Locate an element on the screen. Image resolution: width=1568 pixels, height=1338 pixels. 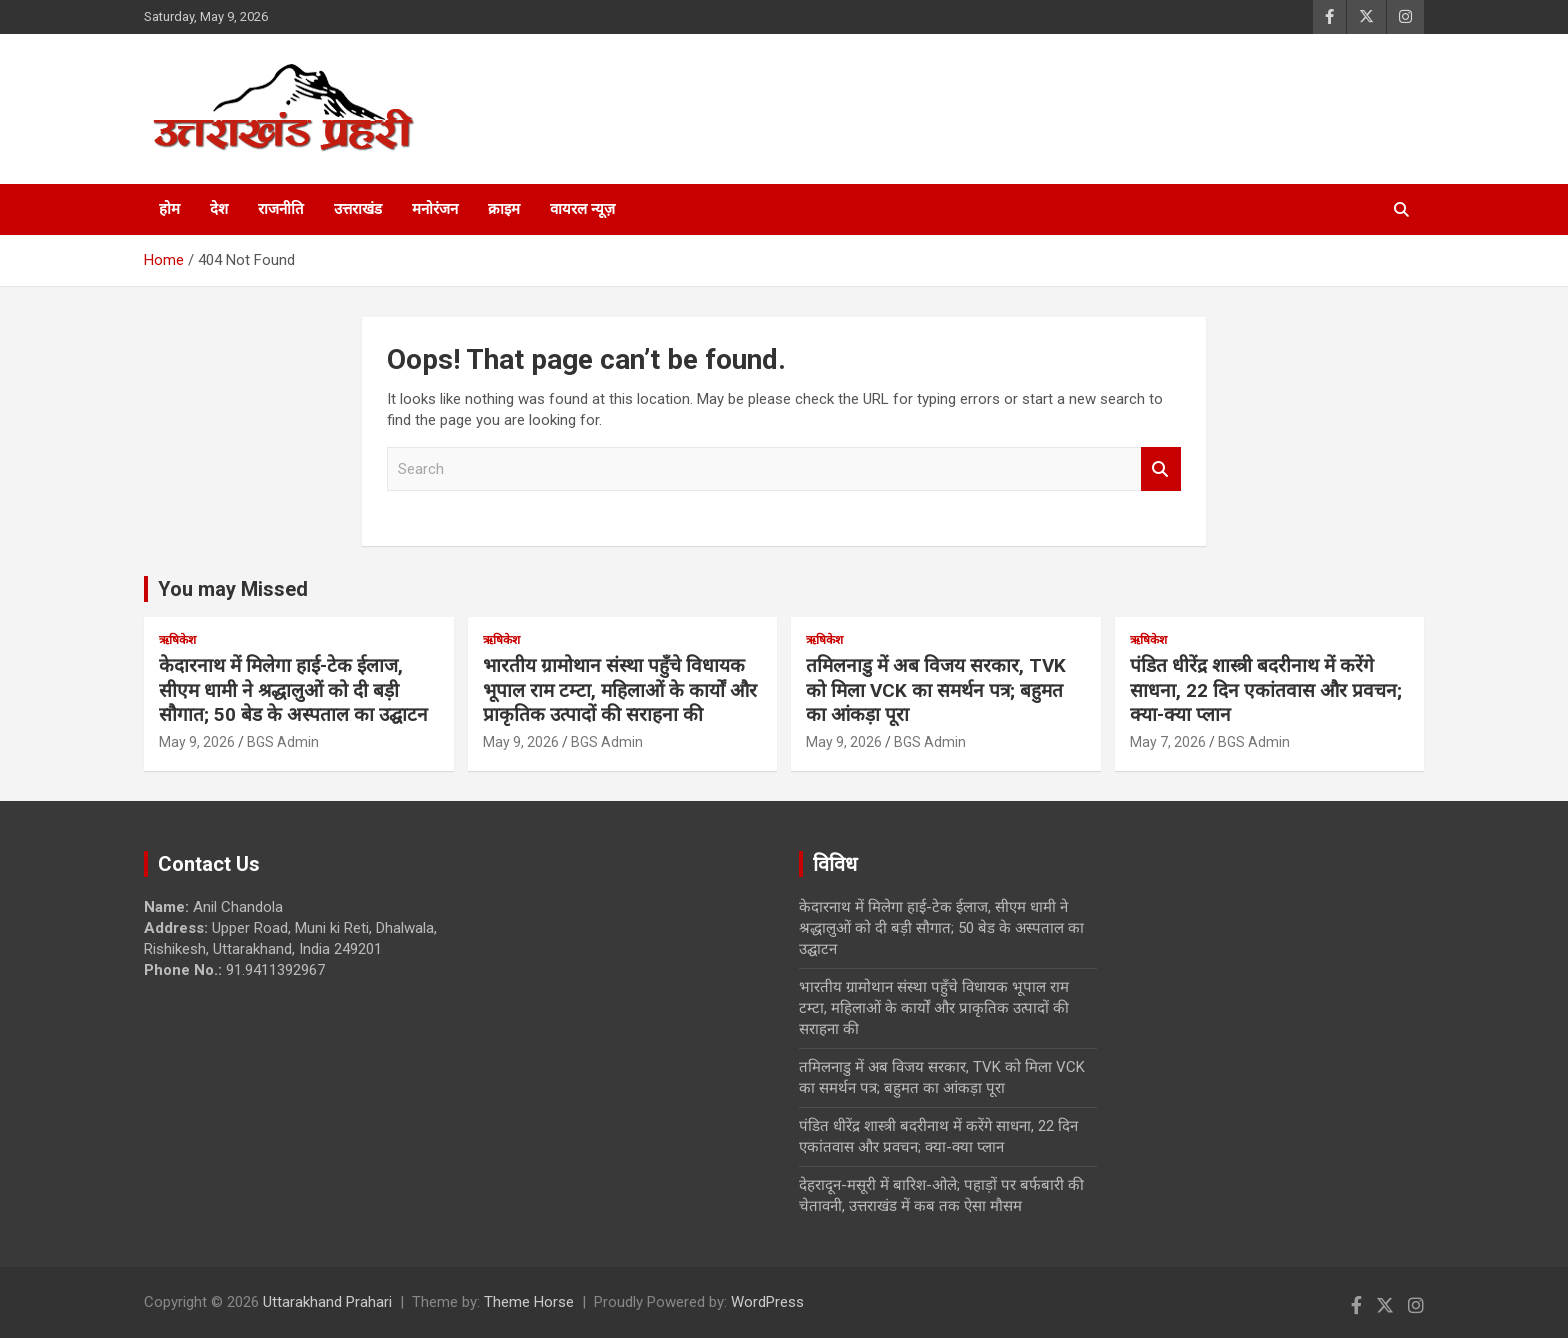
May 9, 2026 is located at coordinates (197, 742).